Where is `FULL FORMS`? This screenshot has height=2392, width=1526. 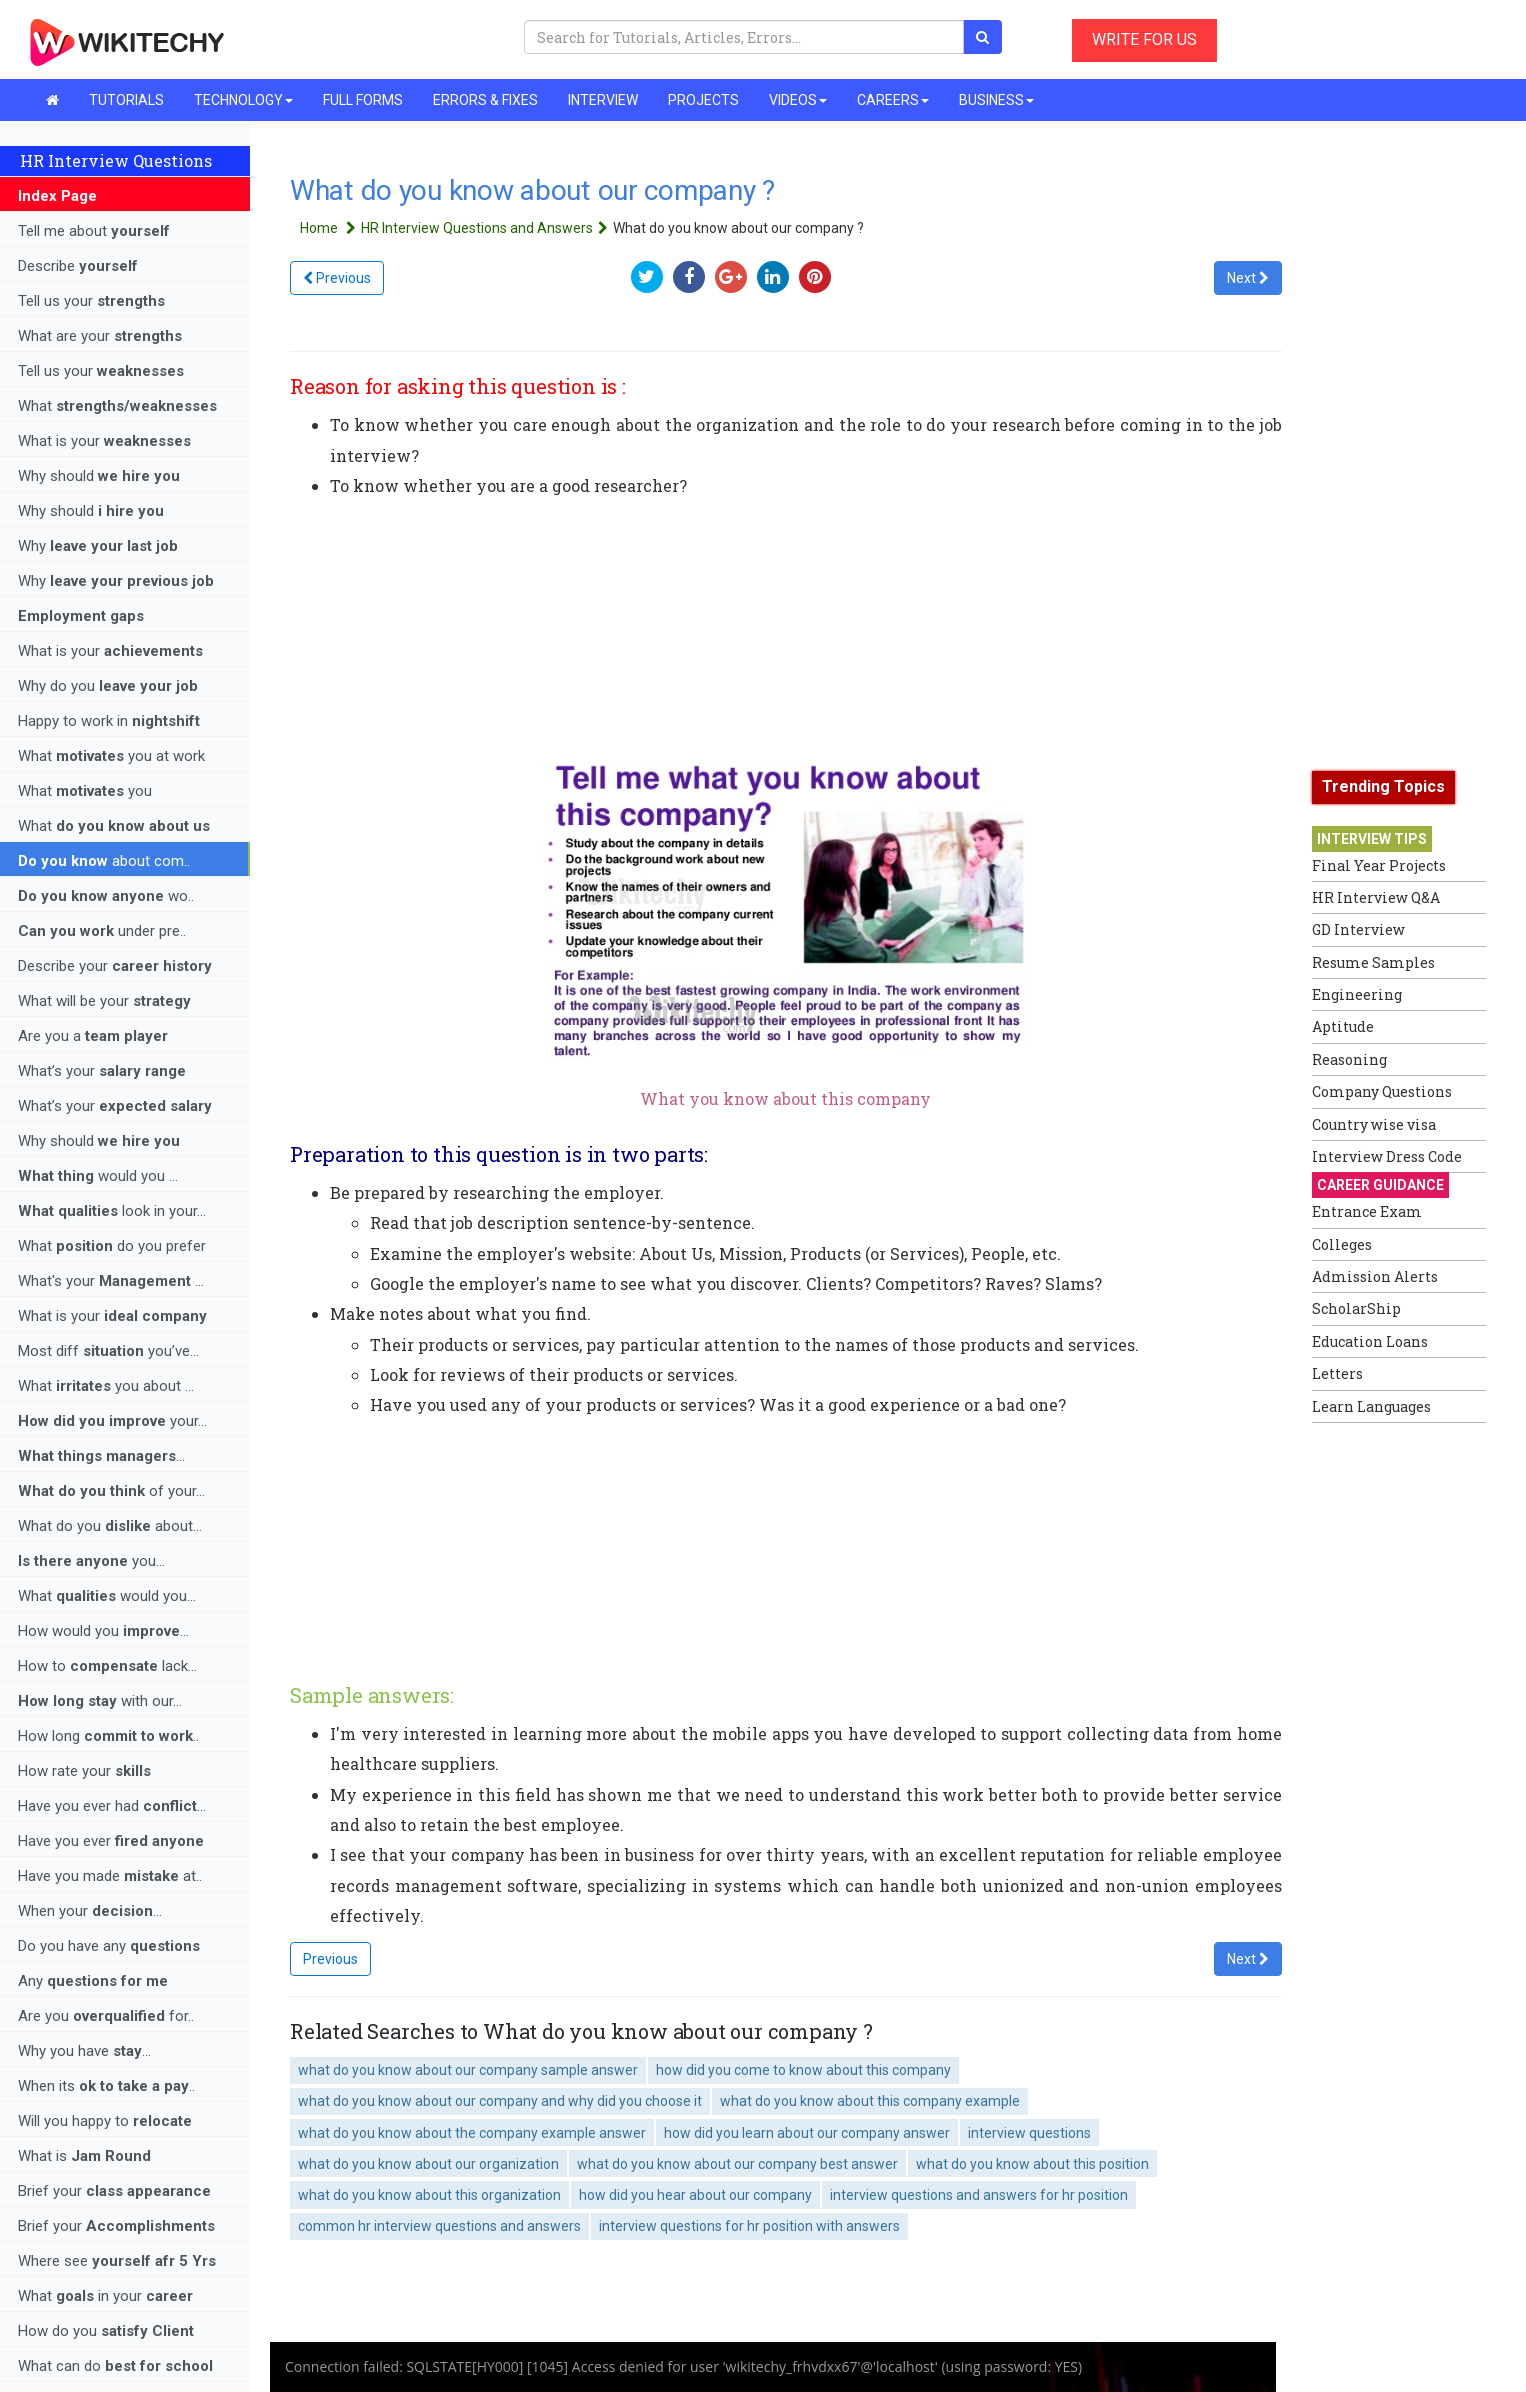
FULL FORMS is located at coordinates (363, 100).